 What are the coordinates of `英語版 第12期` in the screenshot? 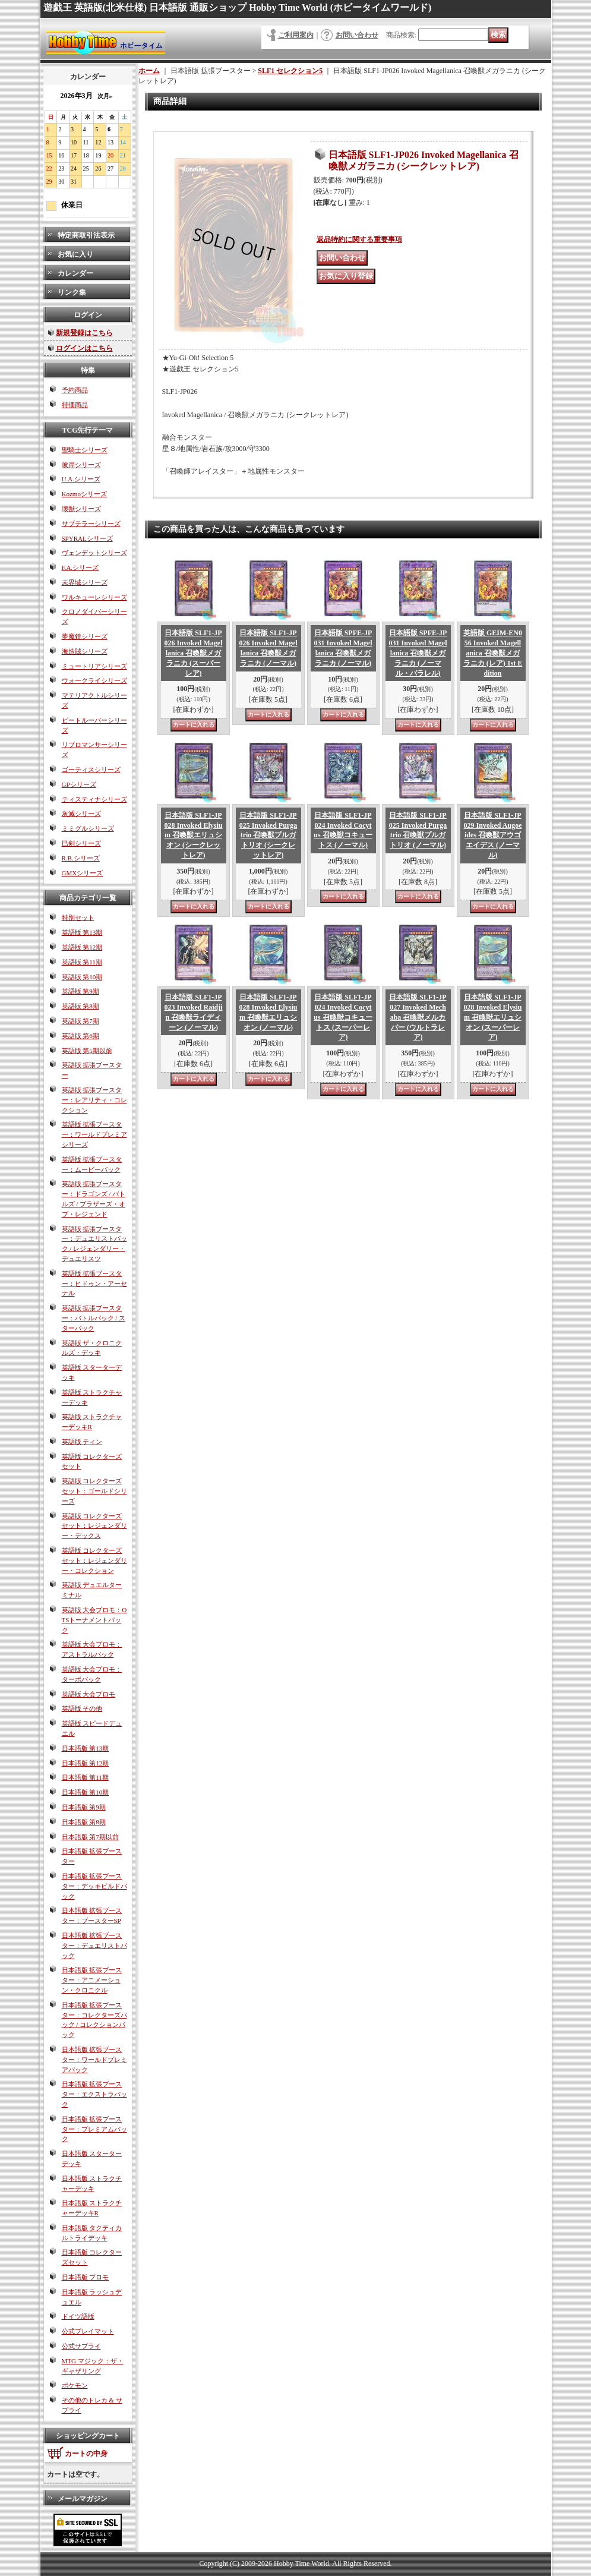 It's located at (82, 947).